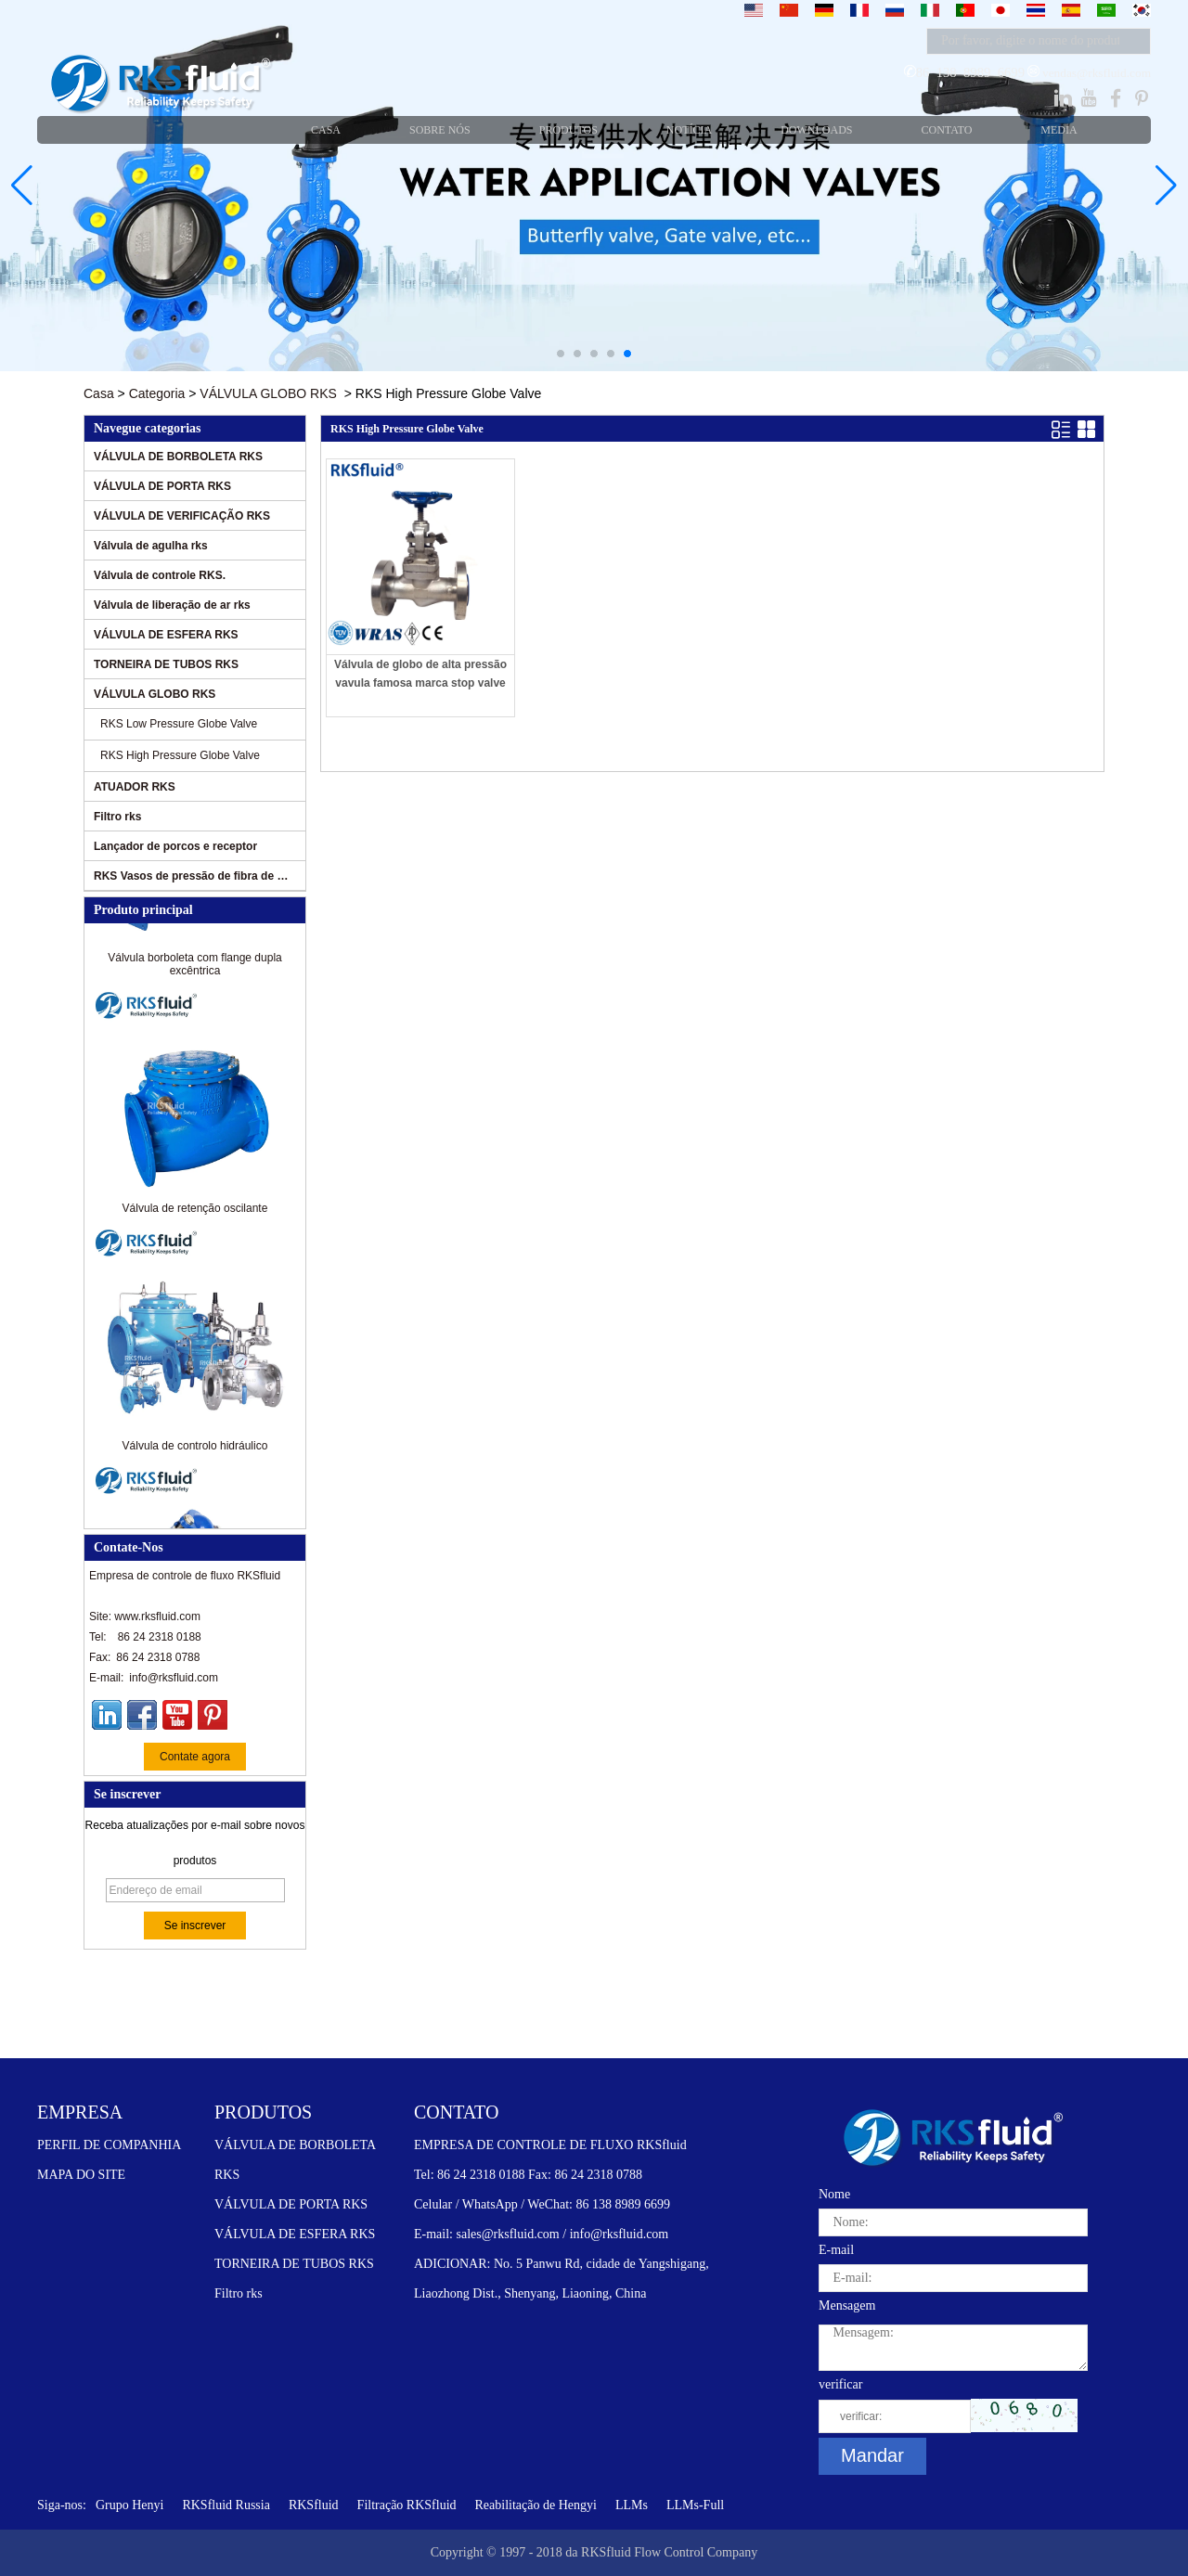 The width and height of the screenshot is (1188, 2576). Describe the element at coordinates (117, 816) in the screenshot. I see `Filtro rks` at that location.